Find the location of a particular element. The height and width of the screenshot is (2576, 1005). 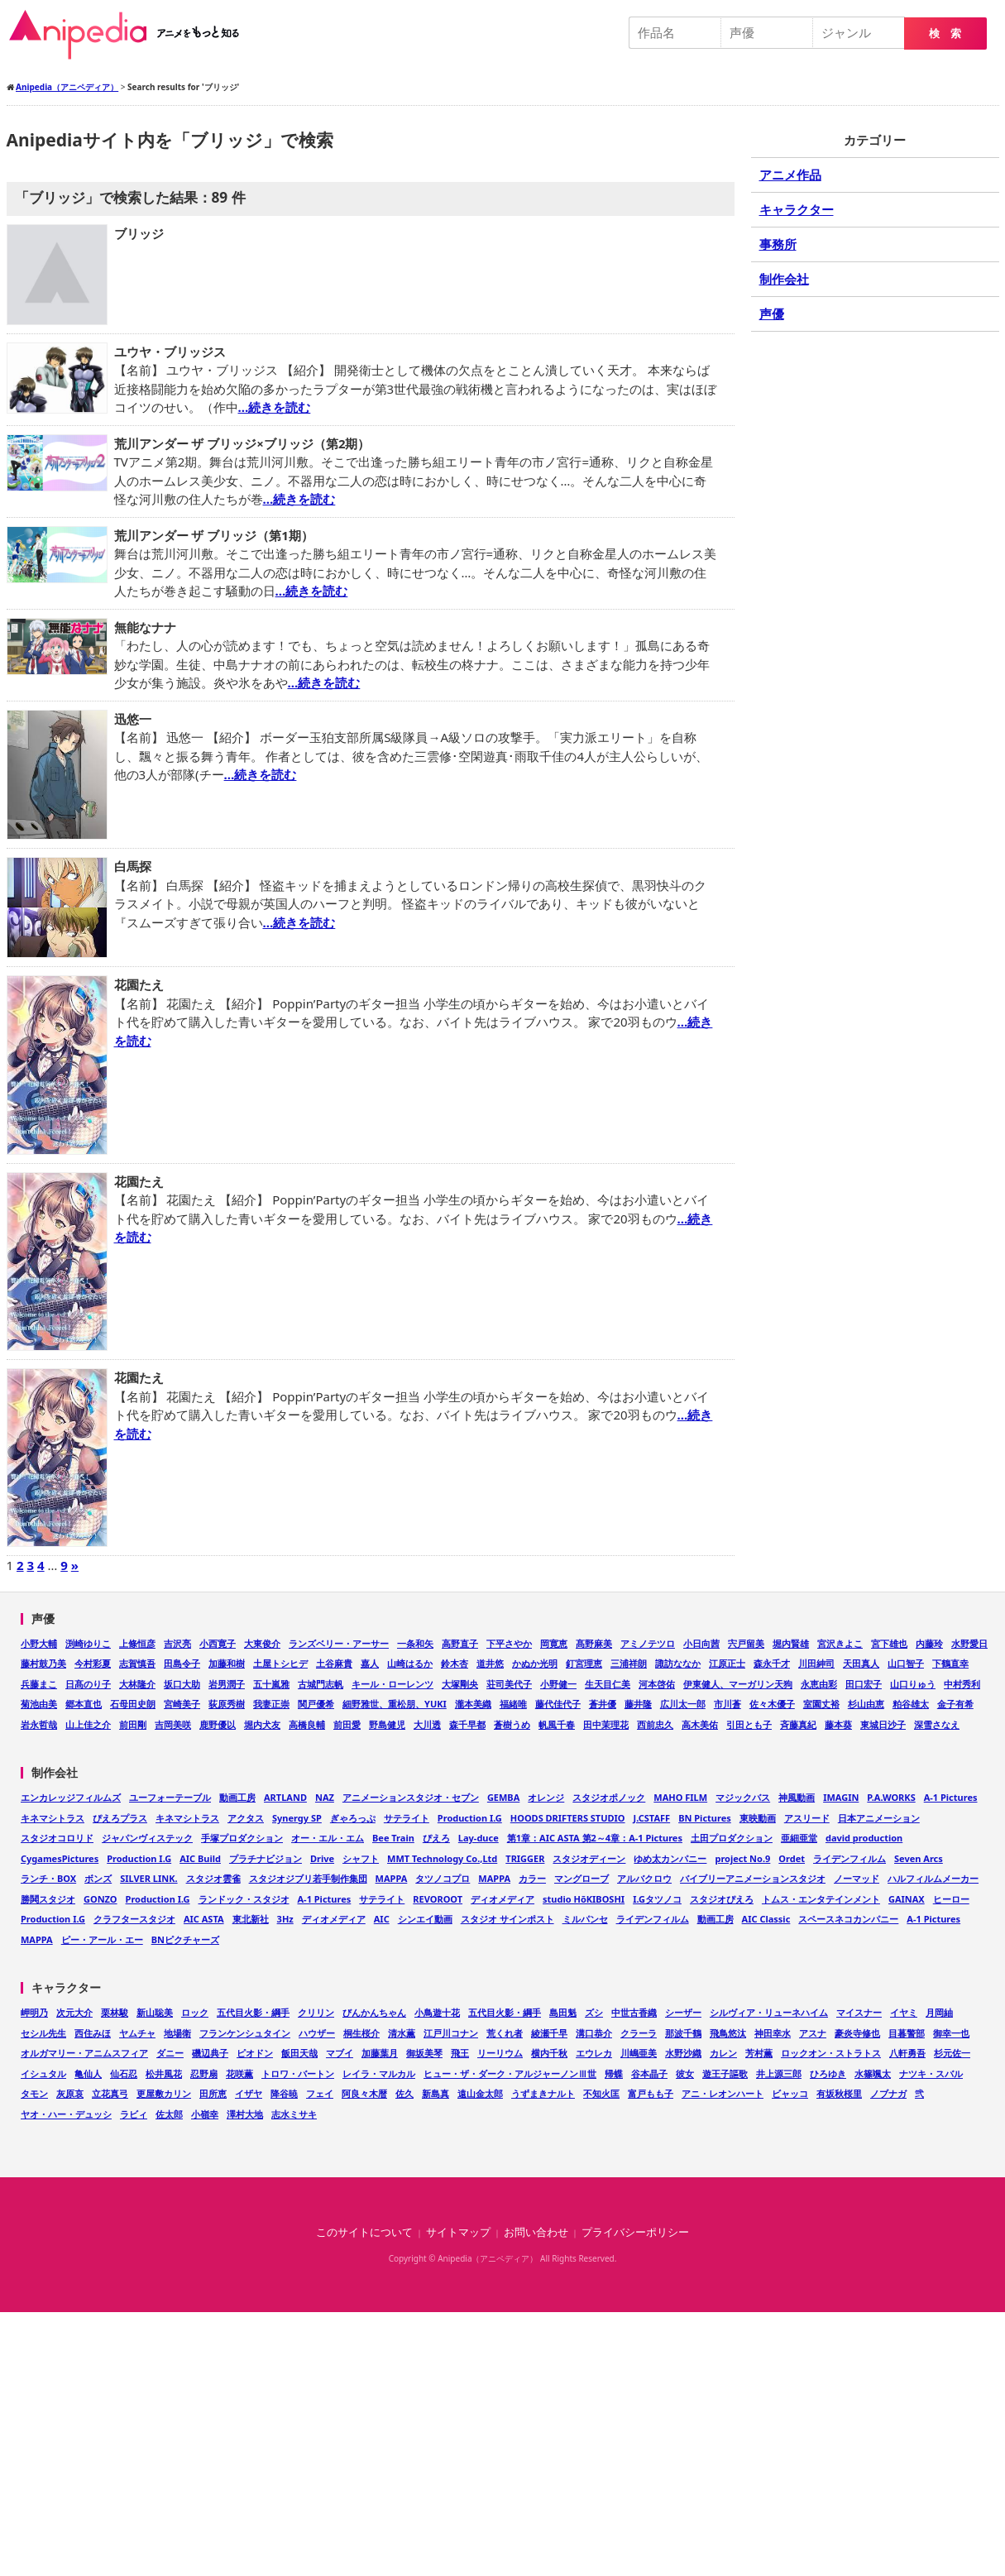

東映動画 is located at coordinates (757, 1818).